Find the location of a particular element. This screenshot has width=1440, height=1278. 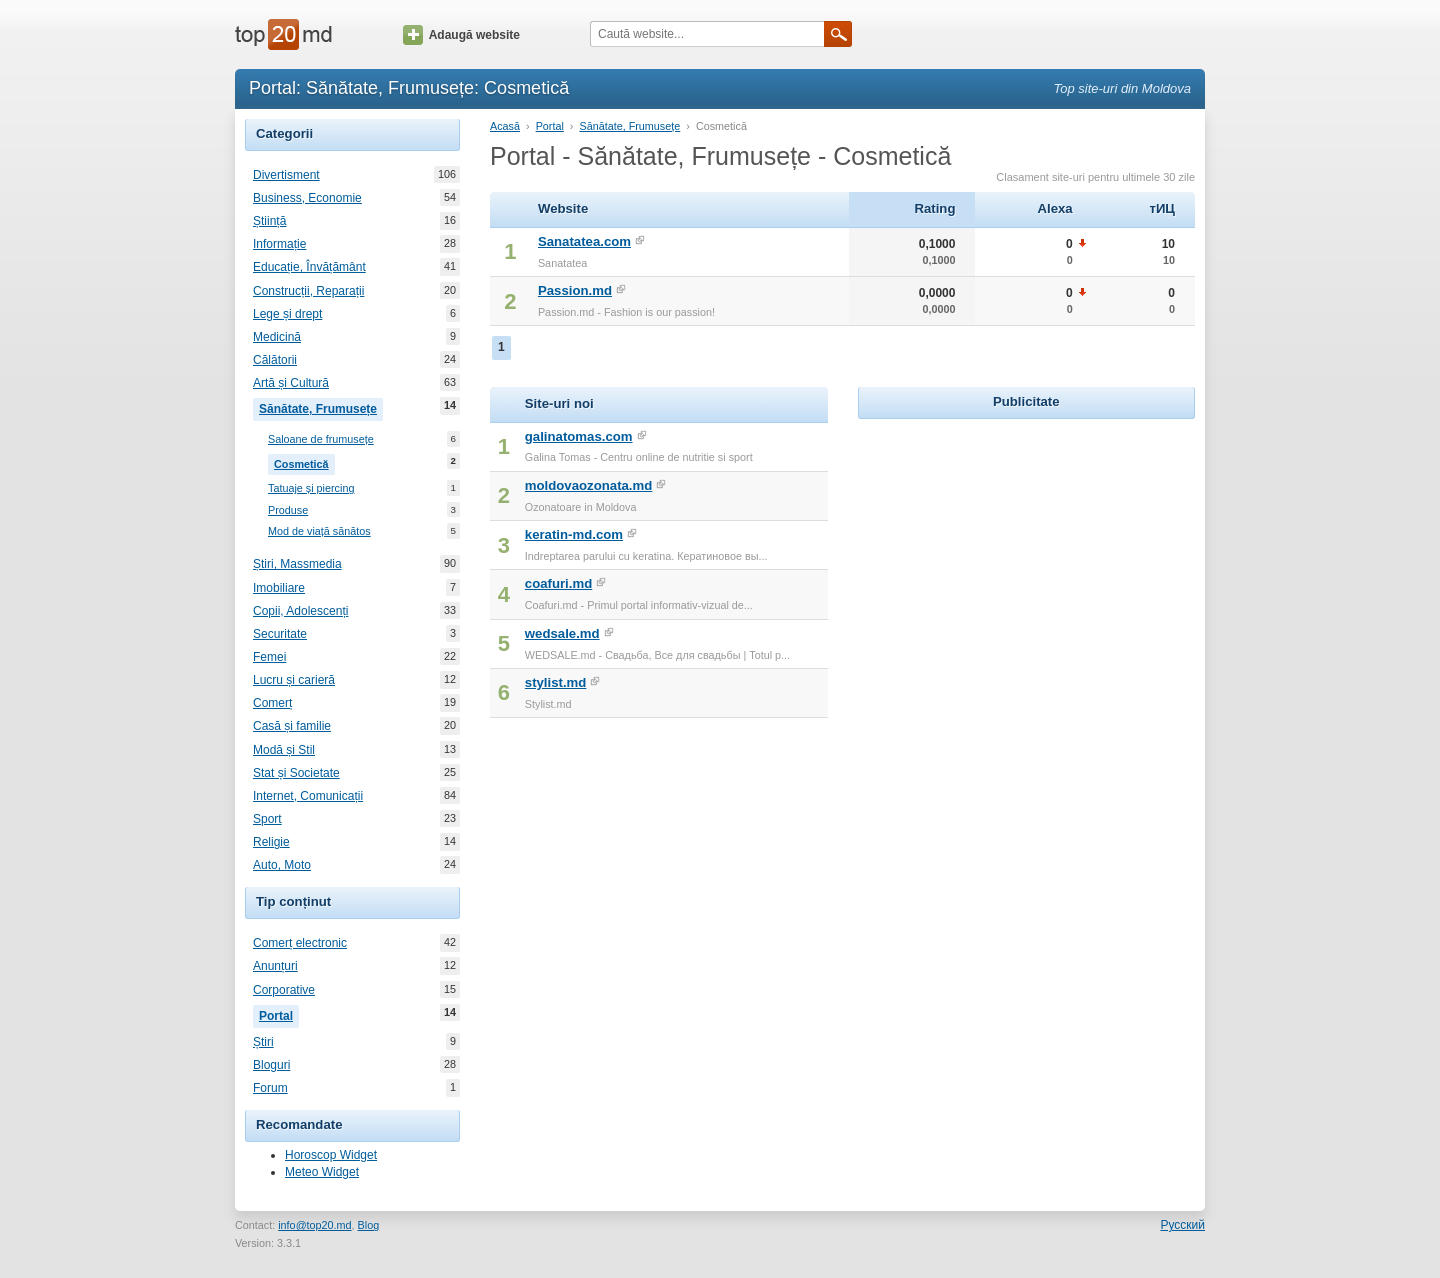

Horoscop Widget is located at coordinates (331, 1155).